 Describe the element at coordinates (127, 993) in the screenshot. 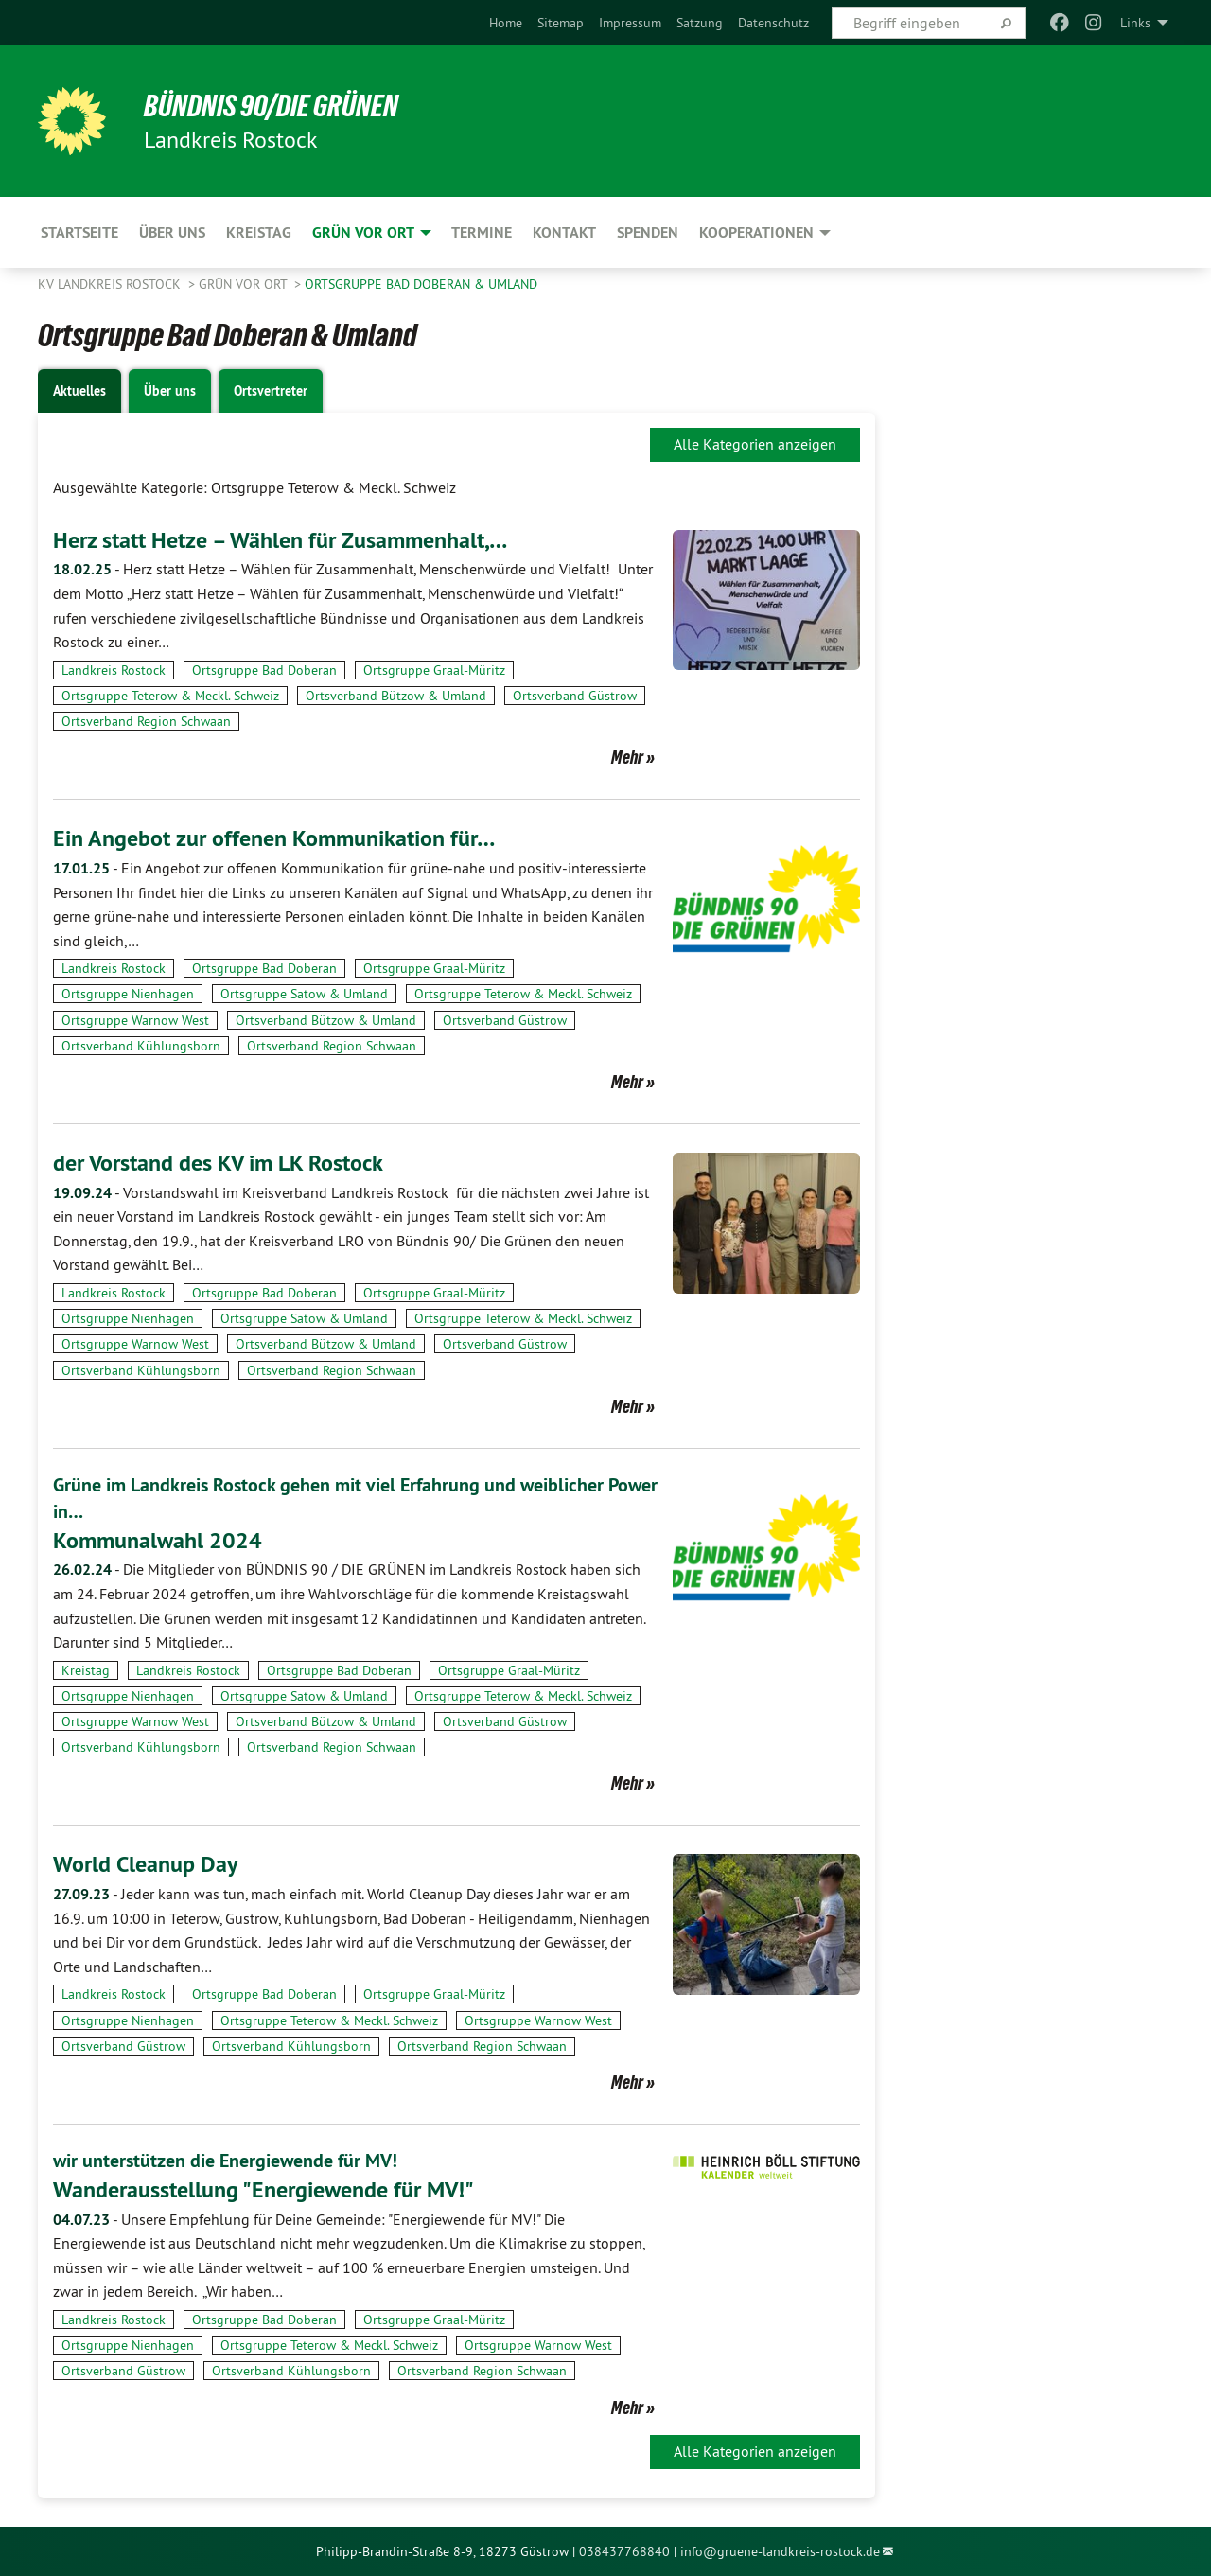

I see `Ortsgruppe Nienhagen` at that location.